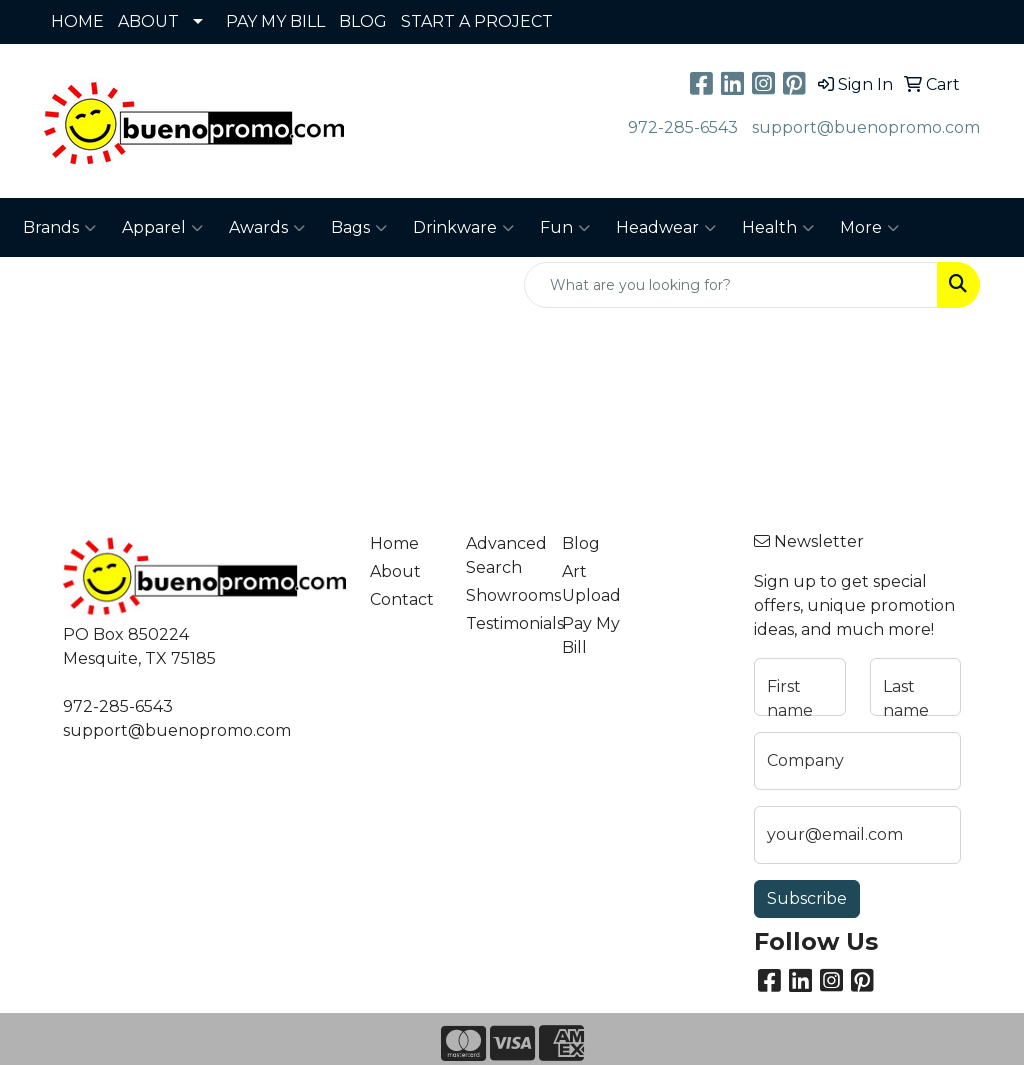  What do you see at coordinates (502, 555) in the screenshot?
I see `Advanced Search` at bounding box center [502, 555].